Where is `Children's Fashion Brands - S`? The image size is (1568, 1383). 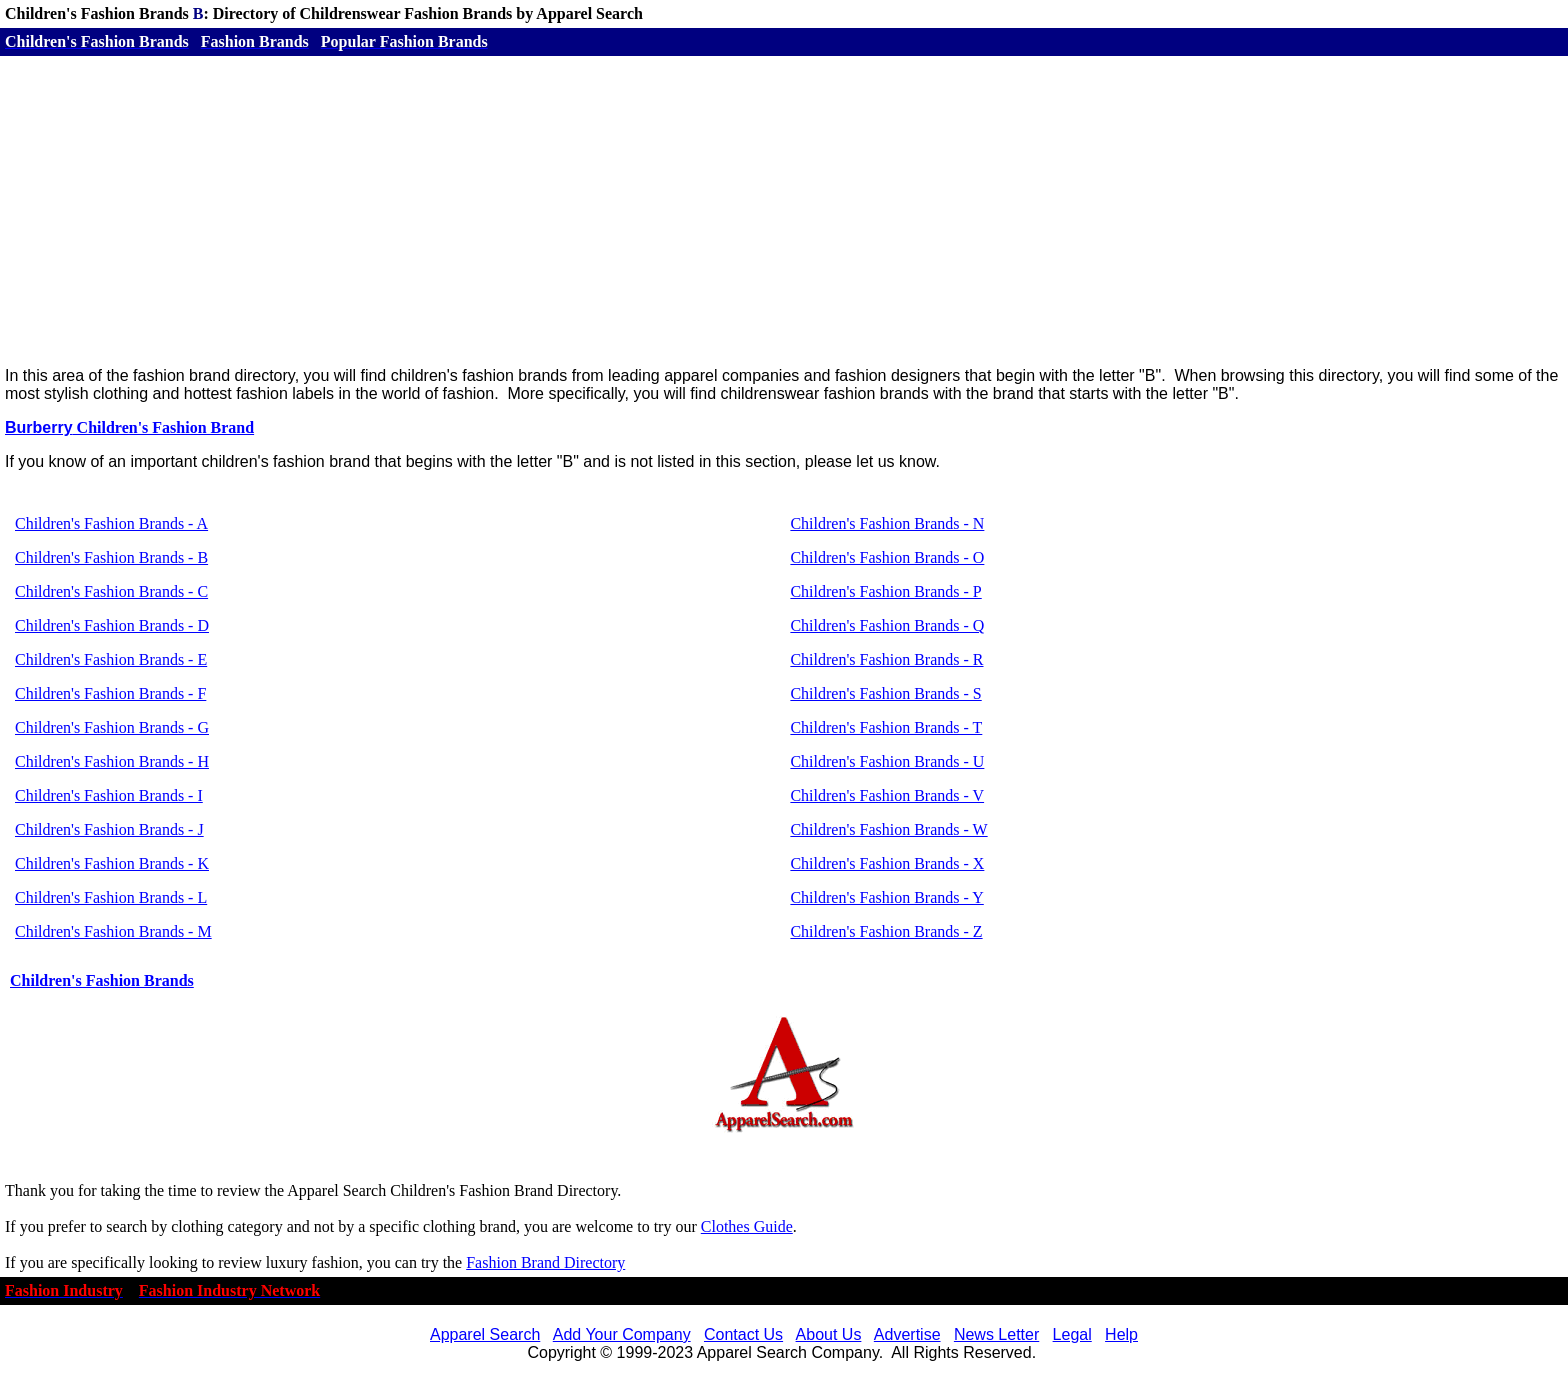 Children's Fashion Brands - S is located at coordinates (885, 693).